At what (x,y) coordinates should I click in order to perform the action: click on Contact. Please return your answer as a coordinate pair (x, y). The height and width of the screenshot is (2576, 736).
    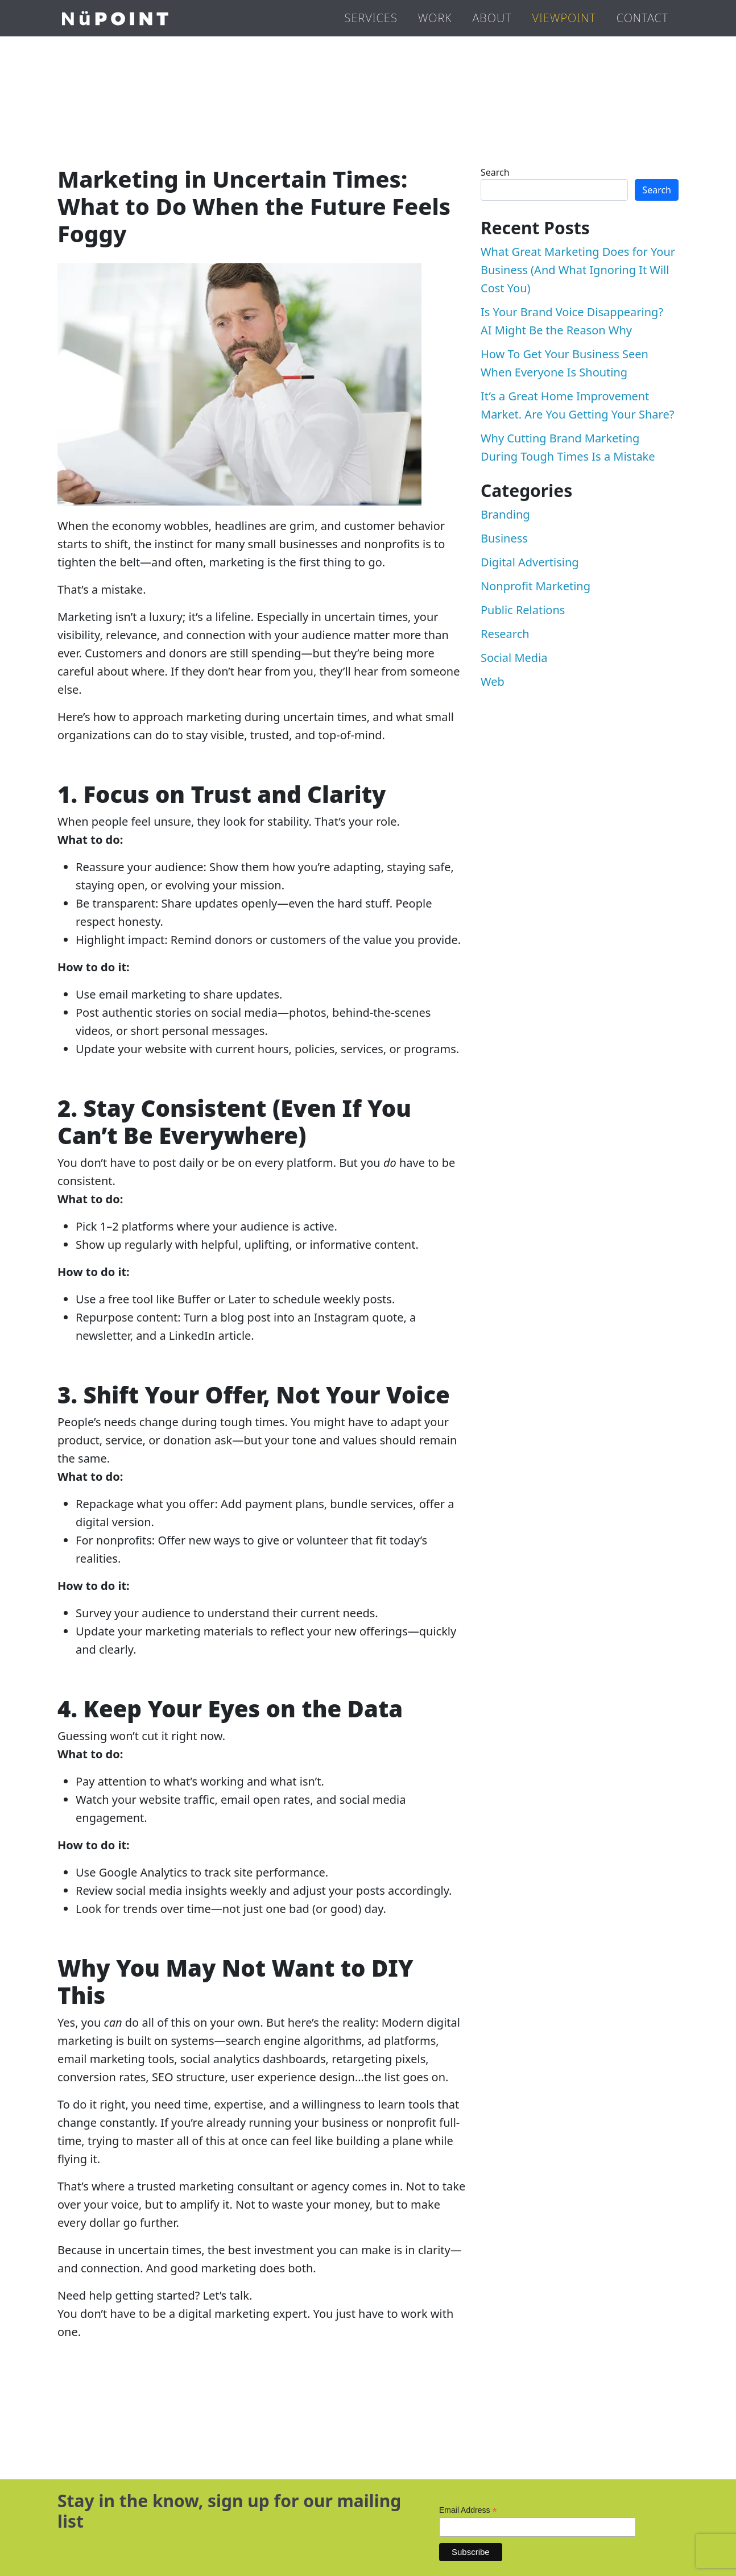
    Looking at the image, I should click on (642, 18).